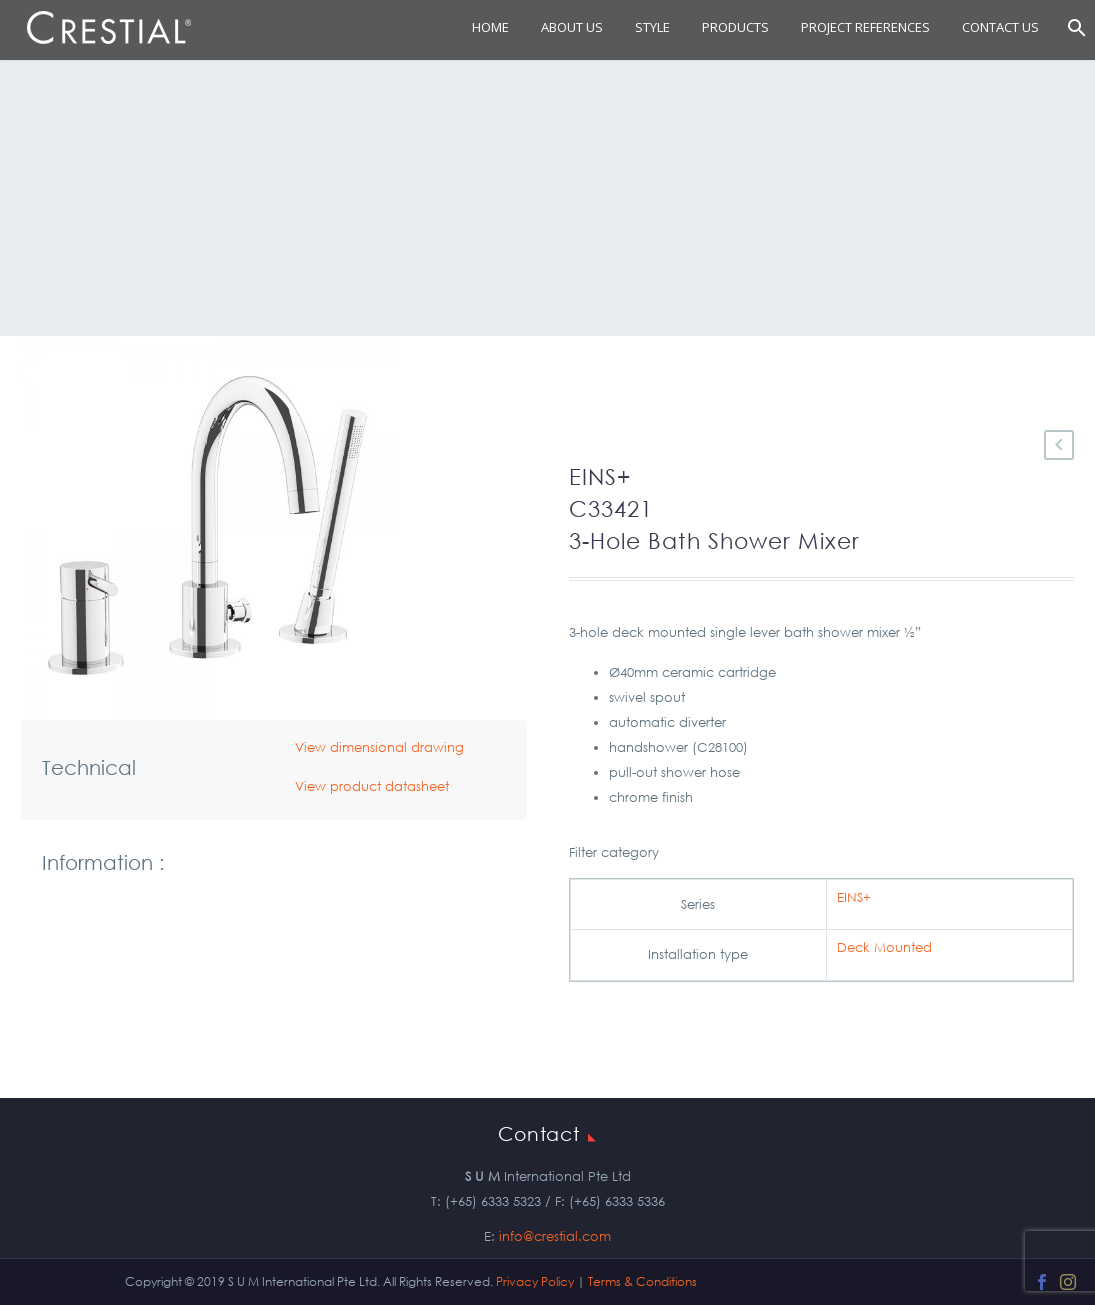 This screenshot has height=1305, width=1095. I want to click on Contact Us, so click(1000, 27).